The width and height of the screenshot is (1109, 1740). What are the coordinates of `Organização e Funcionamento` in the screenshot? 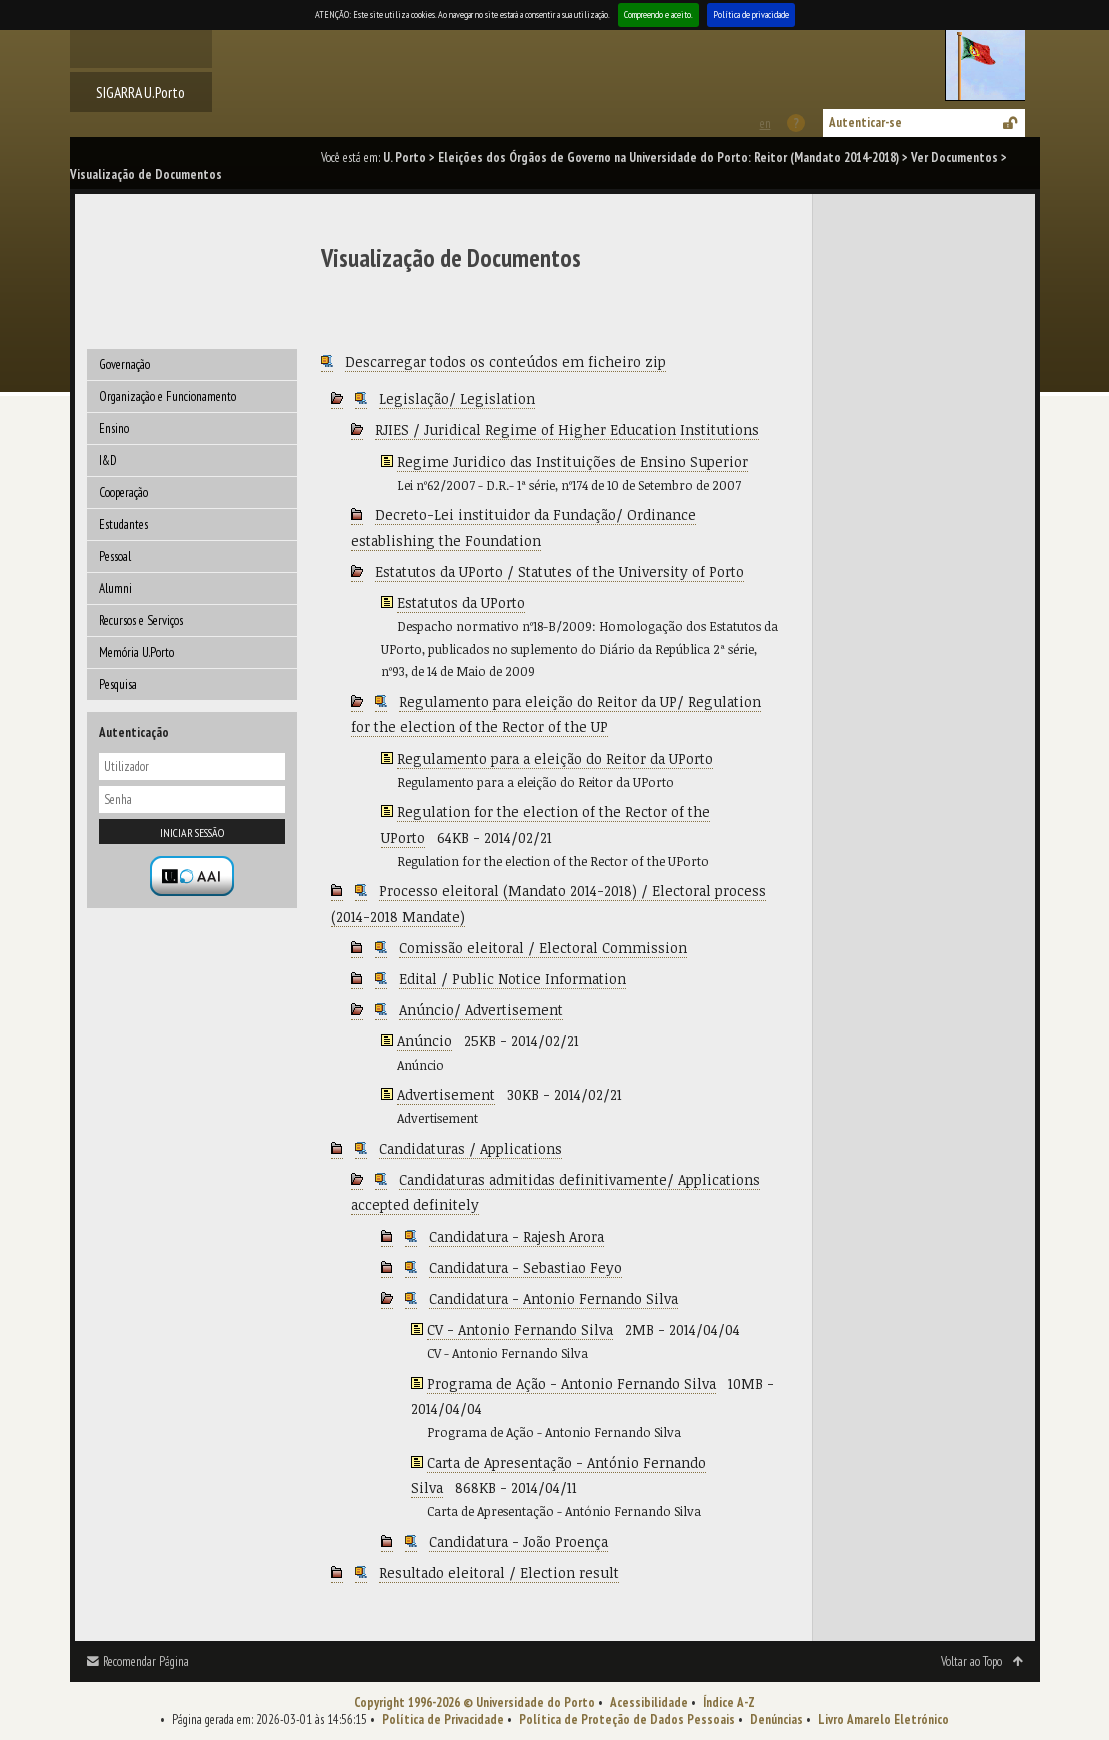 It's located at (167, 396).